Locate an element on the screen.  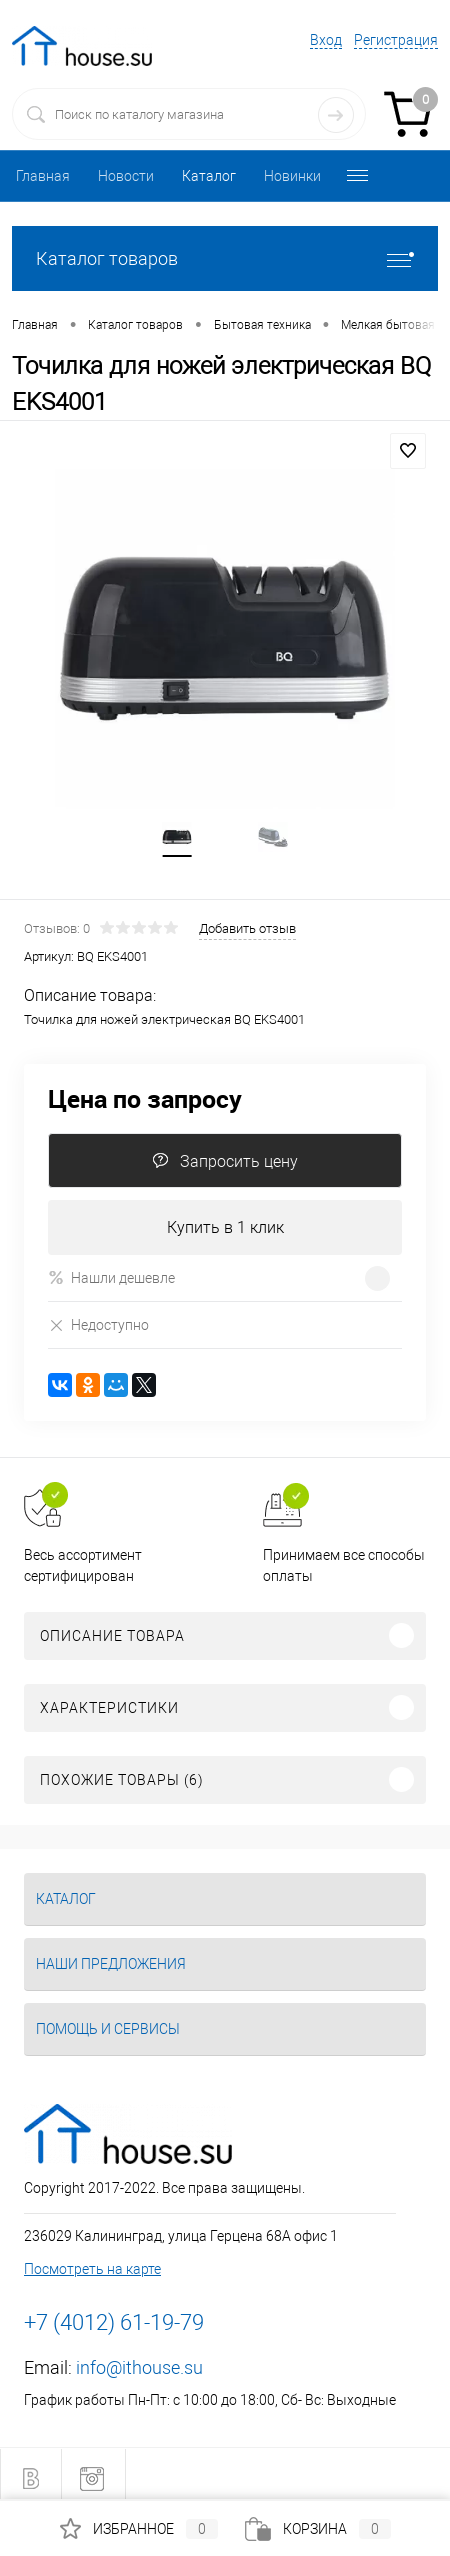
Новости is located at coordinates (126, 176).